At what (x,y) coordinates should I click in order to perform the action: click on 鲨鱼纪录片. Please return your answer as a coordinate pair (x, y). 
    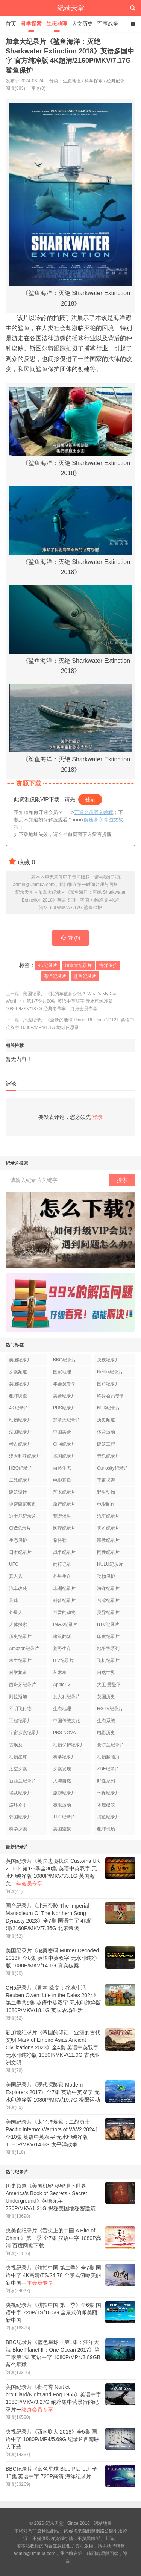
    Looking at the image, I should click on (85, 976).